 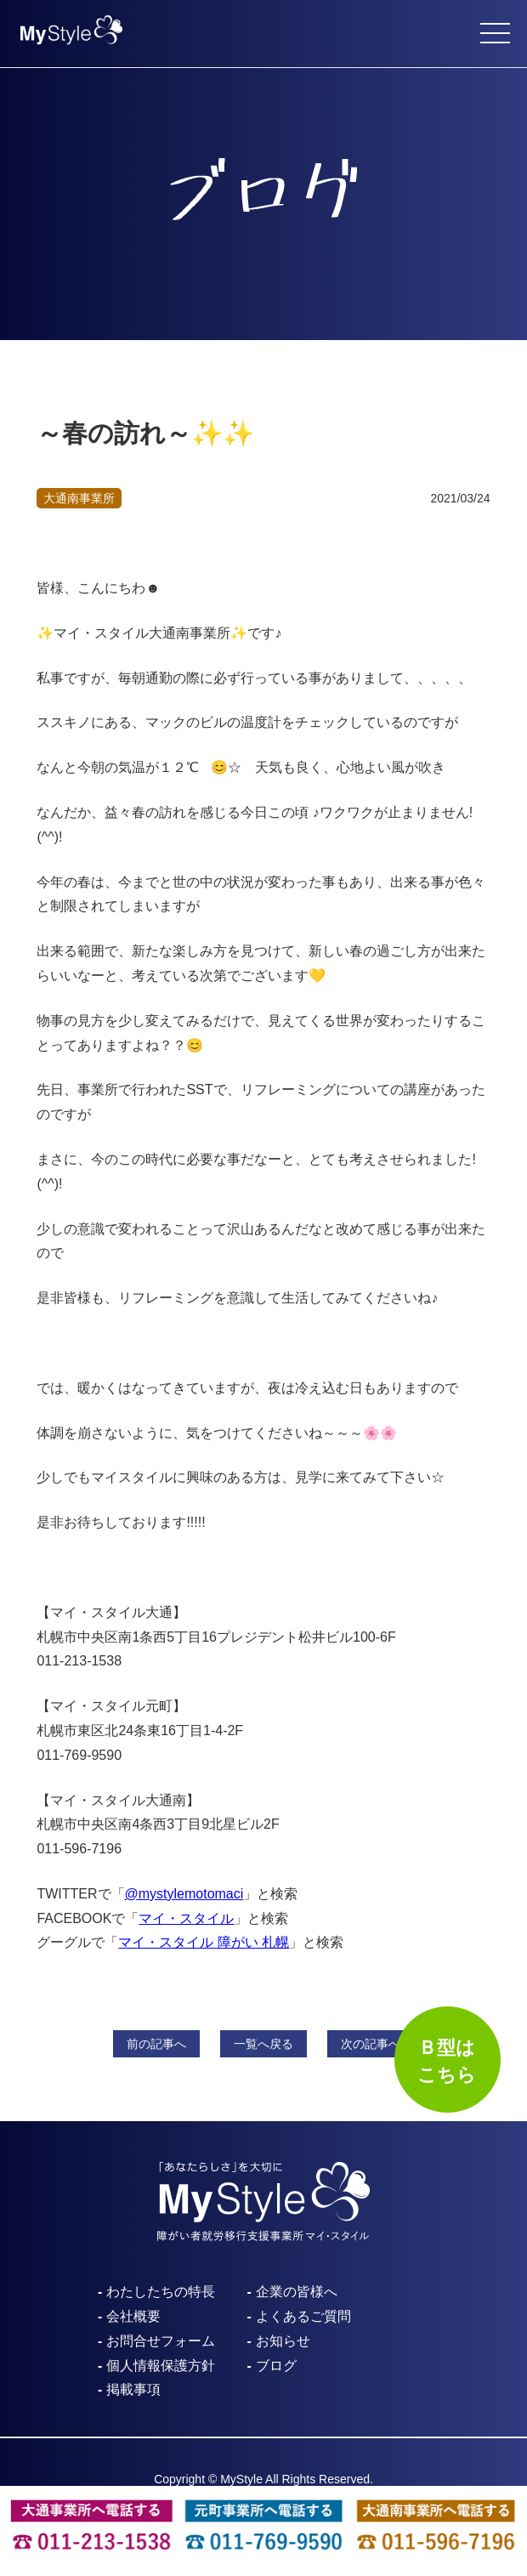 What do you see at coordinates (133, 2316) in the screenshot?
I see `会社概要` at bounding box center [133, 2316].